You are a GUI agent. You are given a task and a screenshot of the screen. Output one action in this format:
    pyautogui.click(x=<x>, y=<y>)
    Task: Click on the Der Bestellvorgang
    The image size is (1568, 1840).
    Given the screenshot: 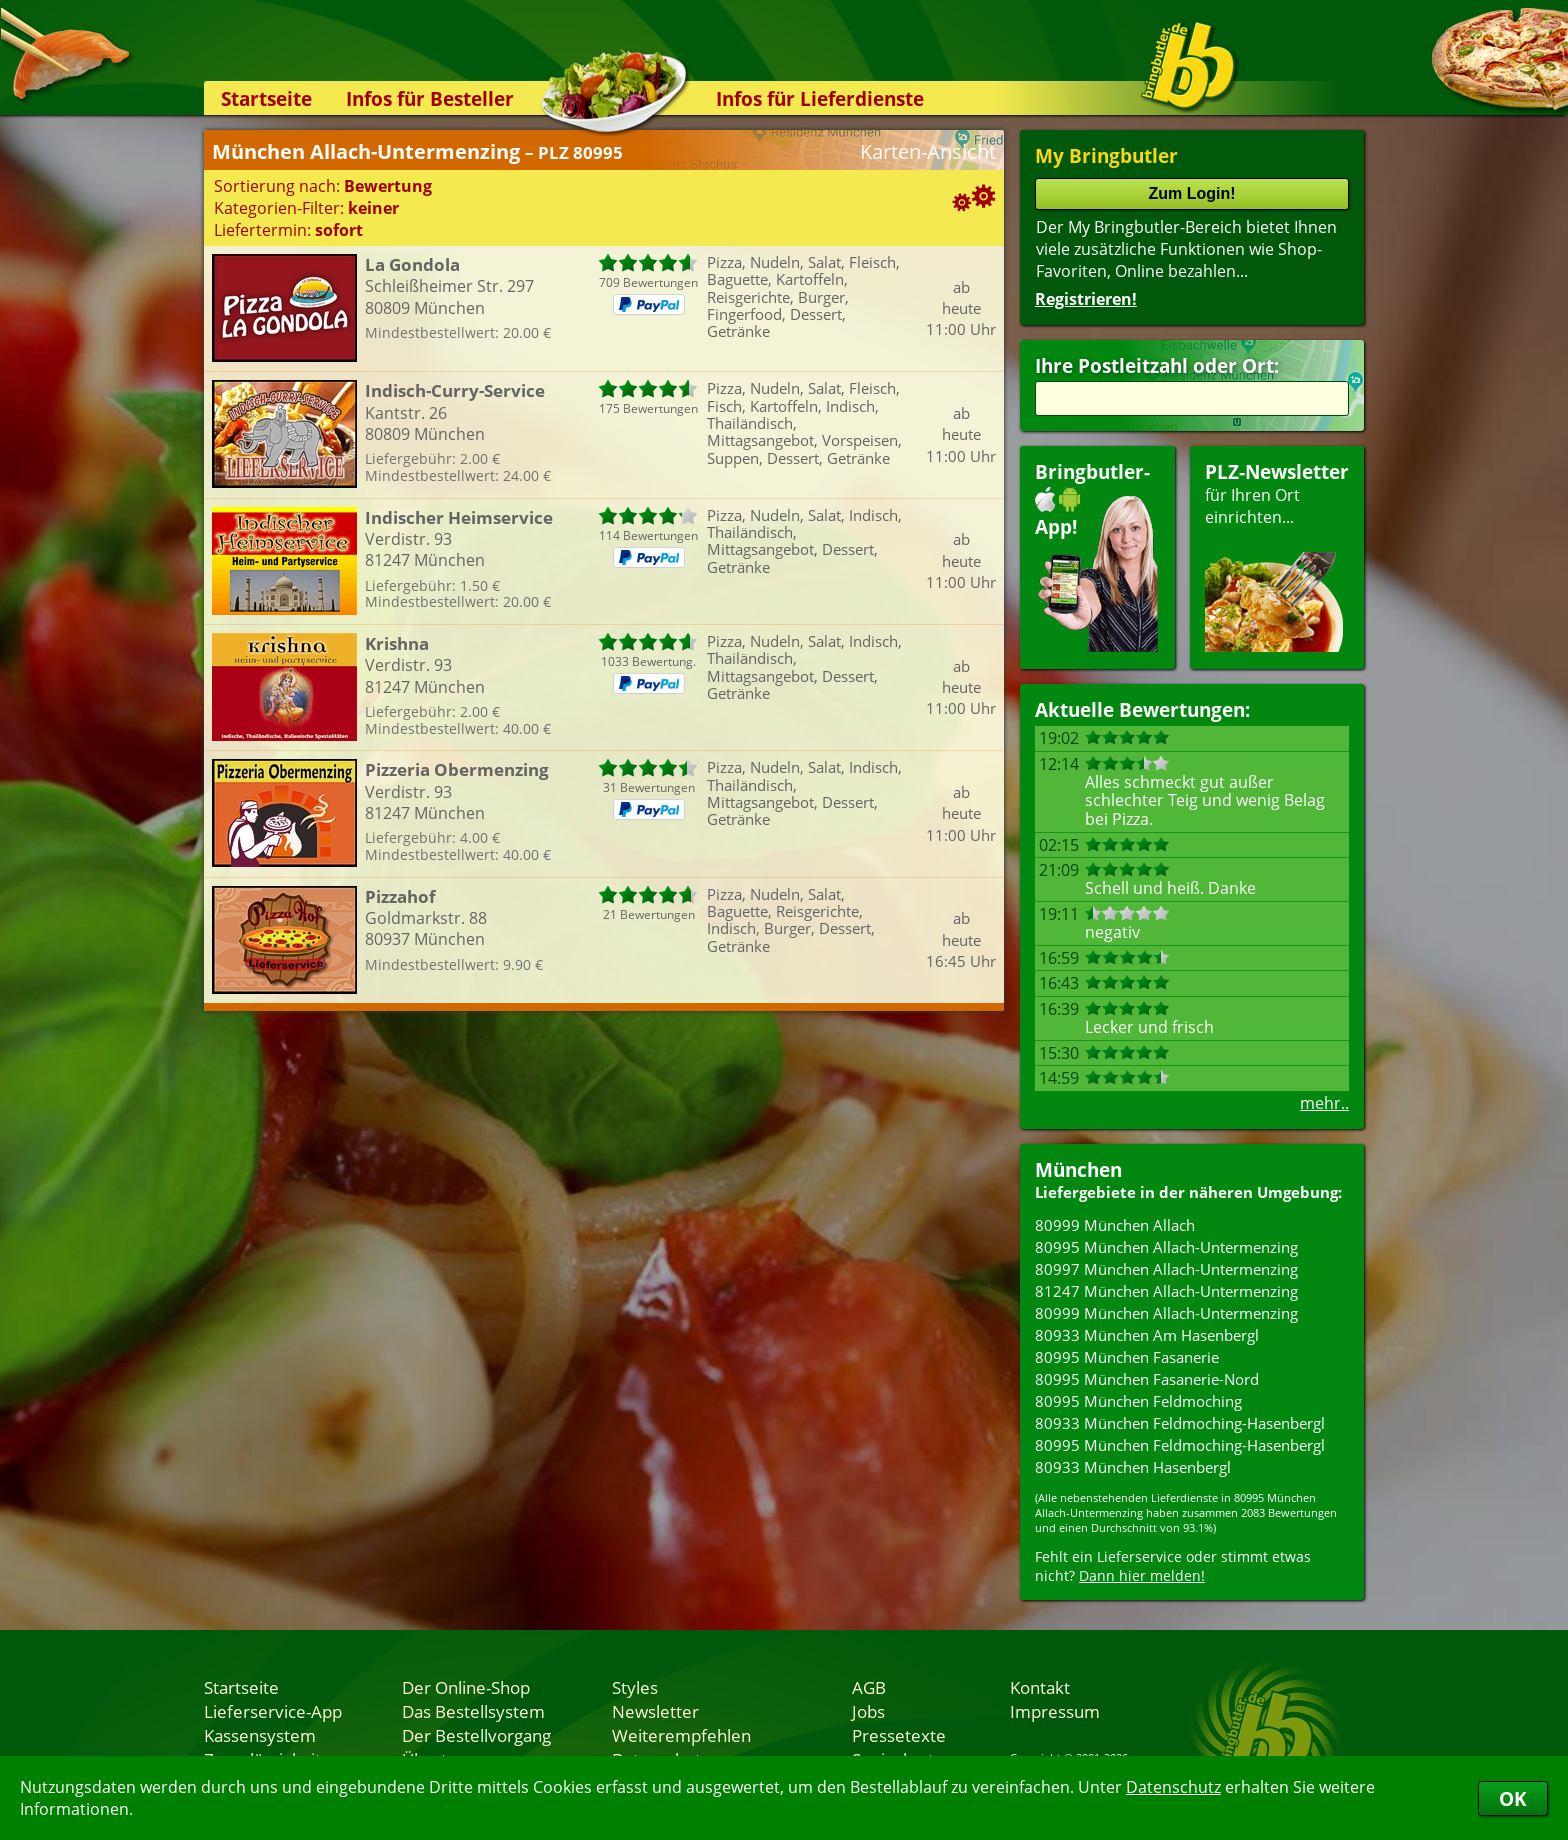 What is the action you would take?
    pyautogui.click(x=476, y=1735)
    